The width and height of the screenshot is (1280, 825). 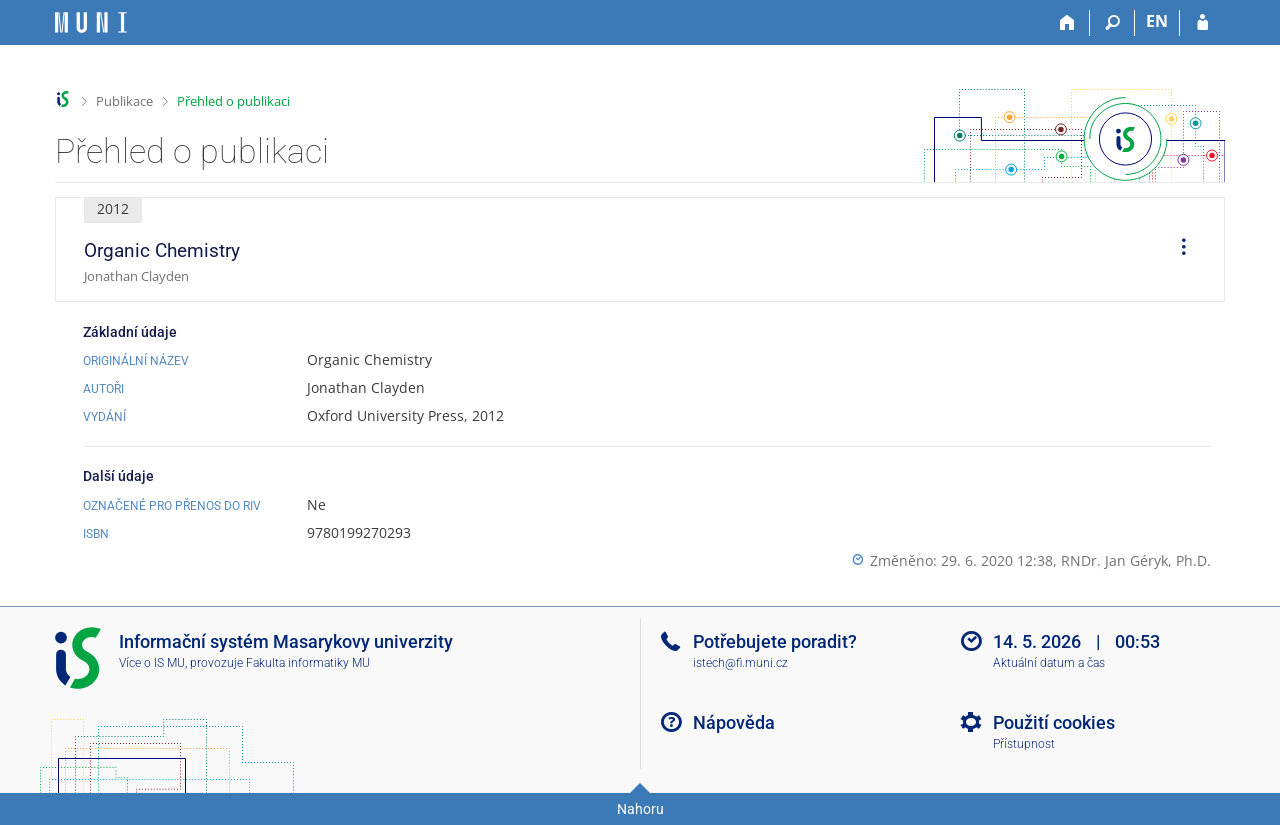 I want to click on EN [switches IS into English], so click(x=1157, y=21).